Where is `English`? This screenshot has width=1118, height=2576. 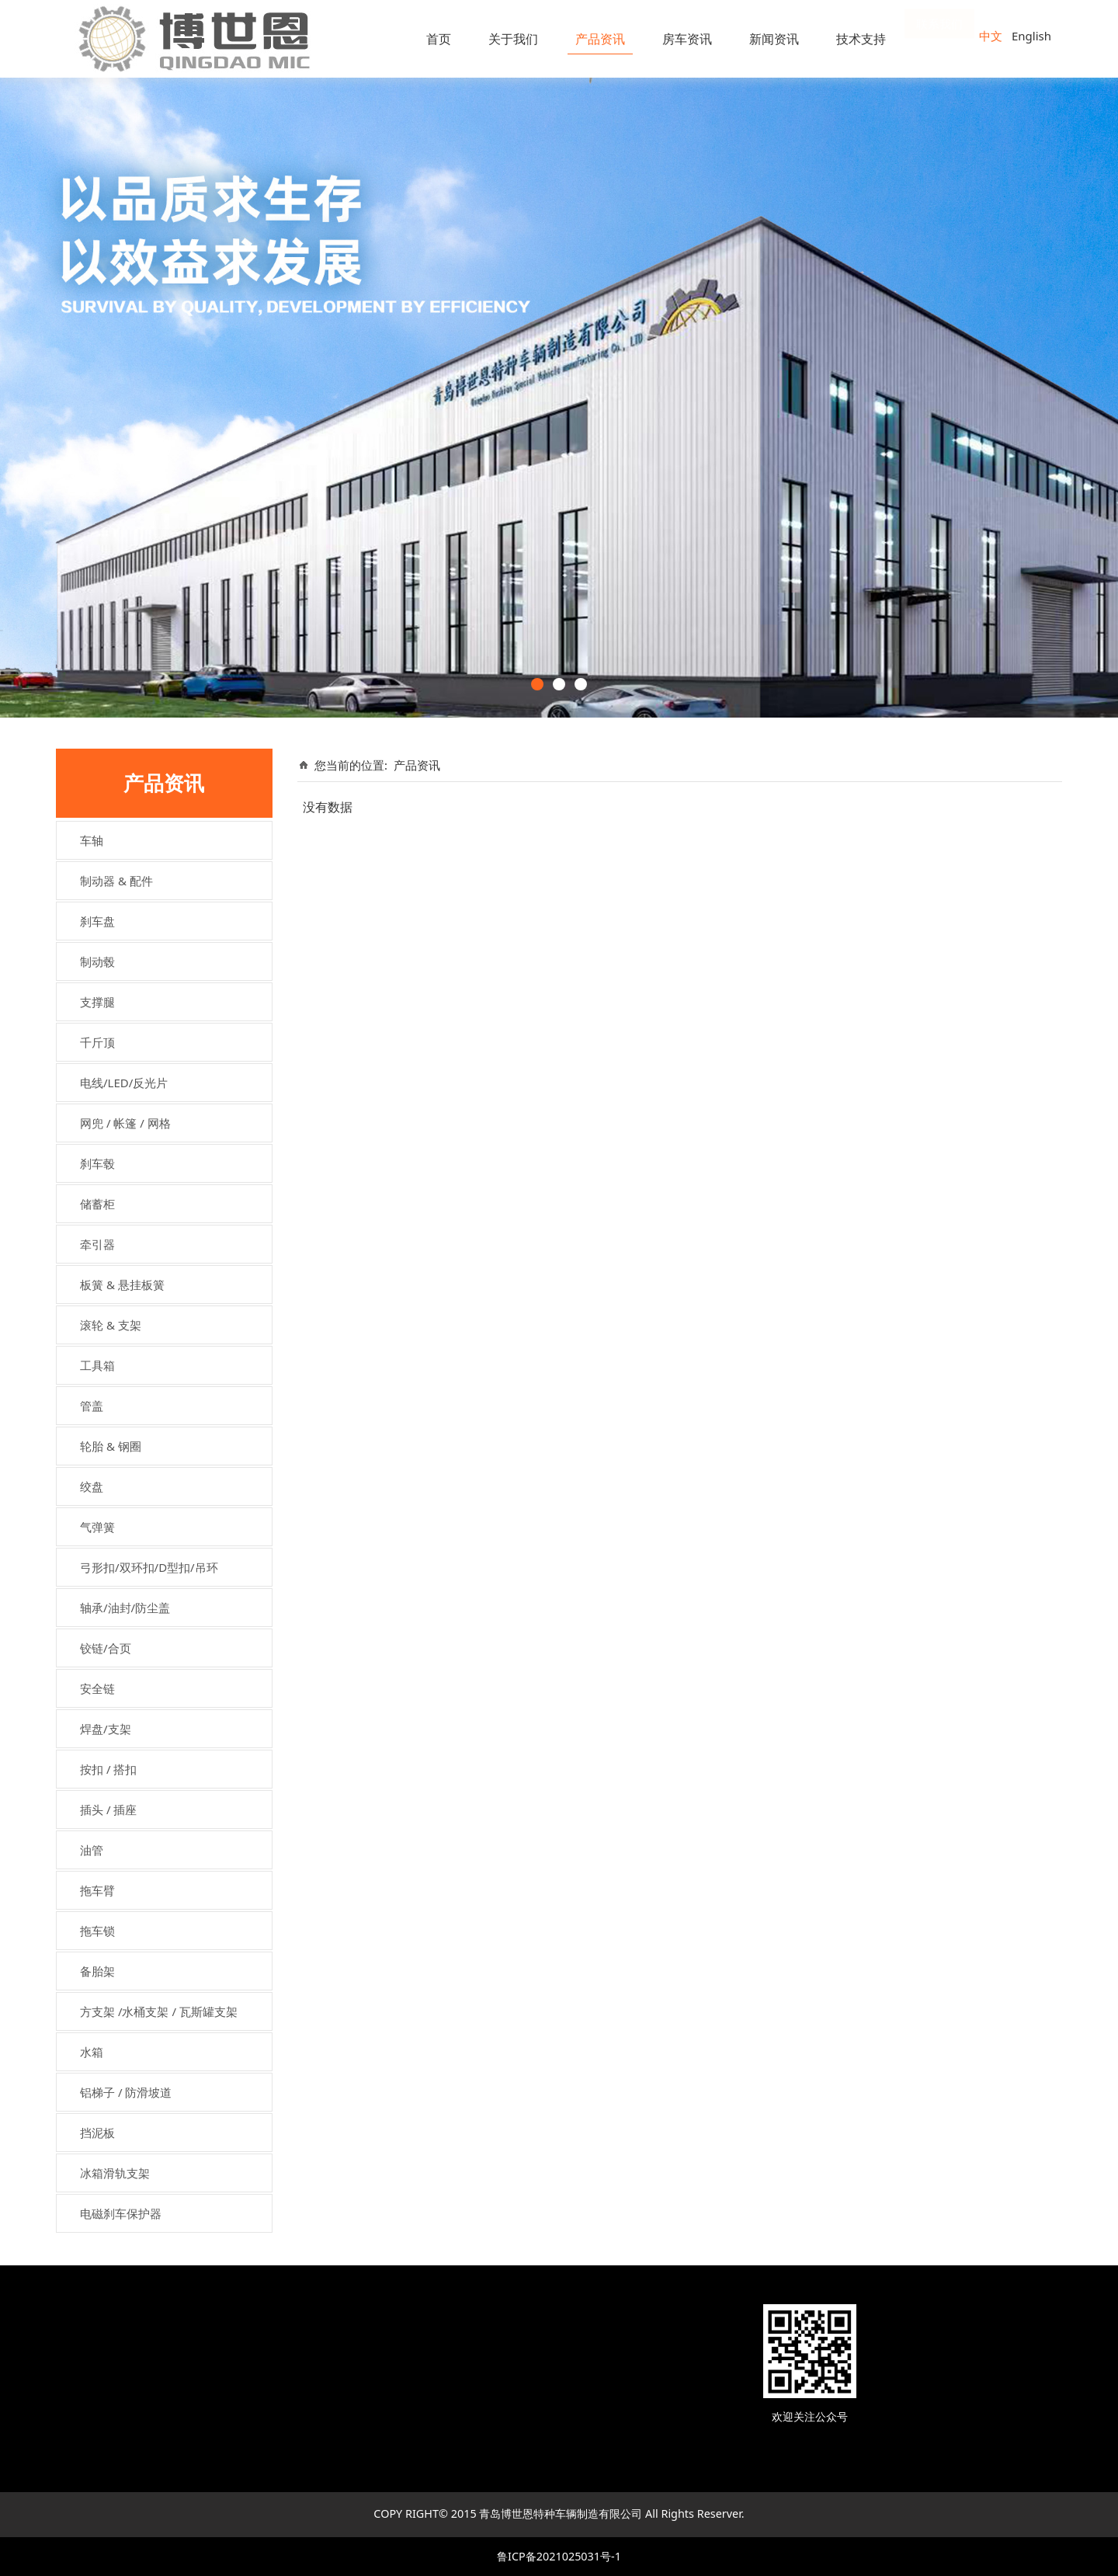
English is located at coordinates (1031, 35).